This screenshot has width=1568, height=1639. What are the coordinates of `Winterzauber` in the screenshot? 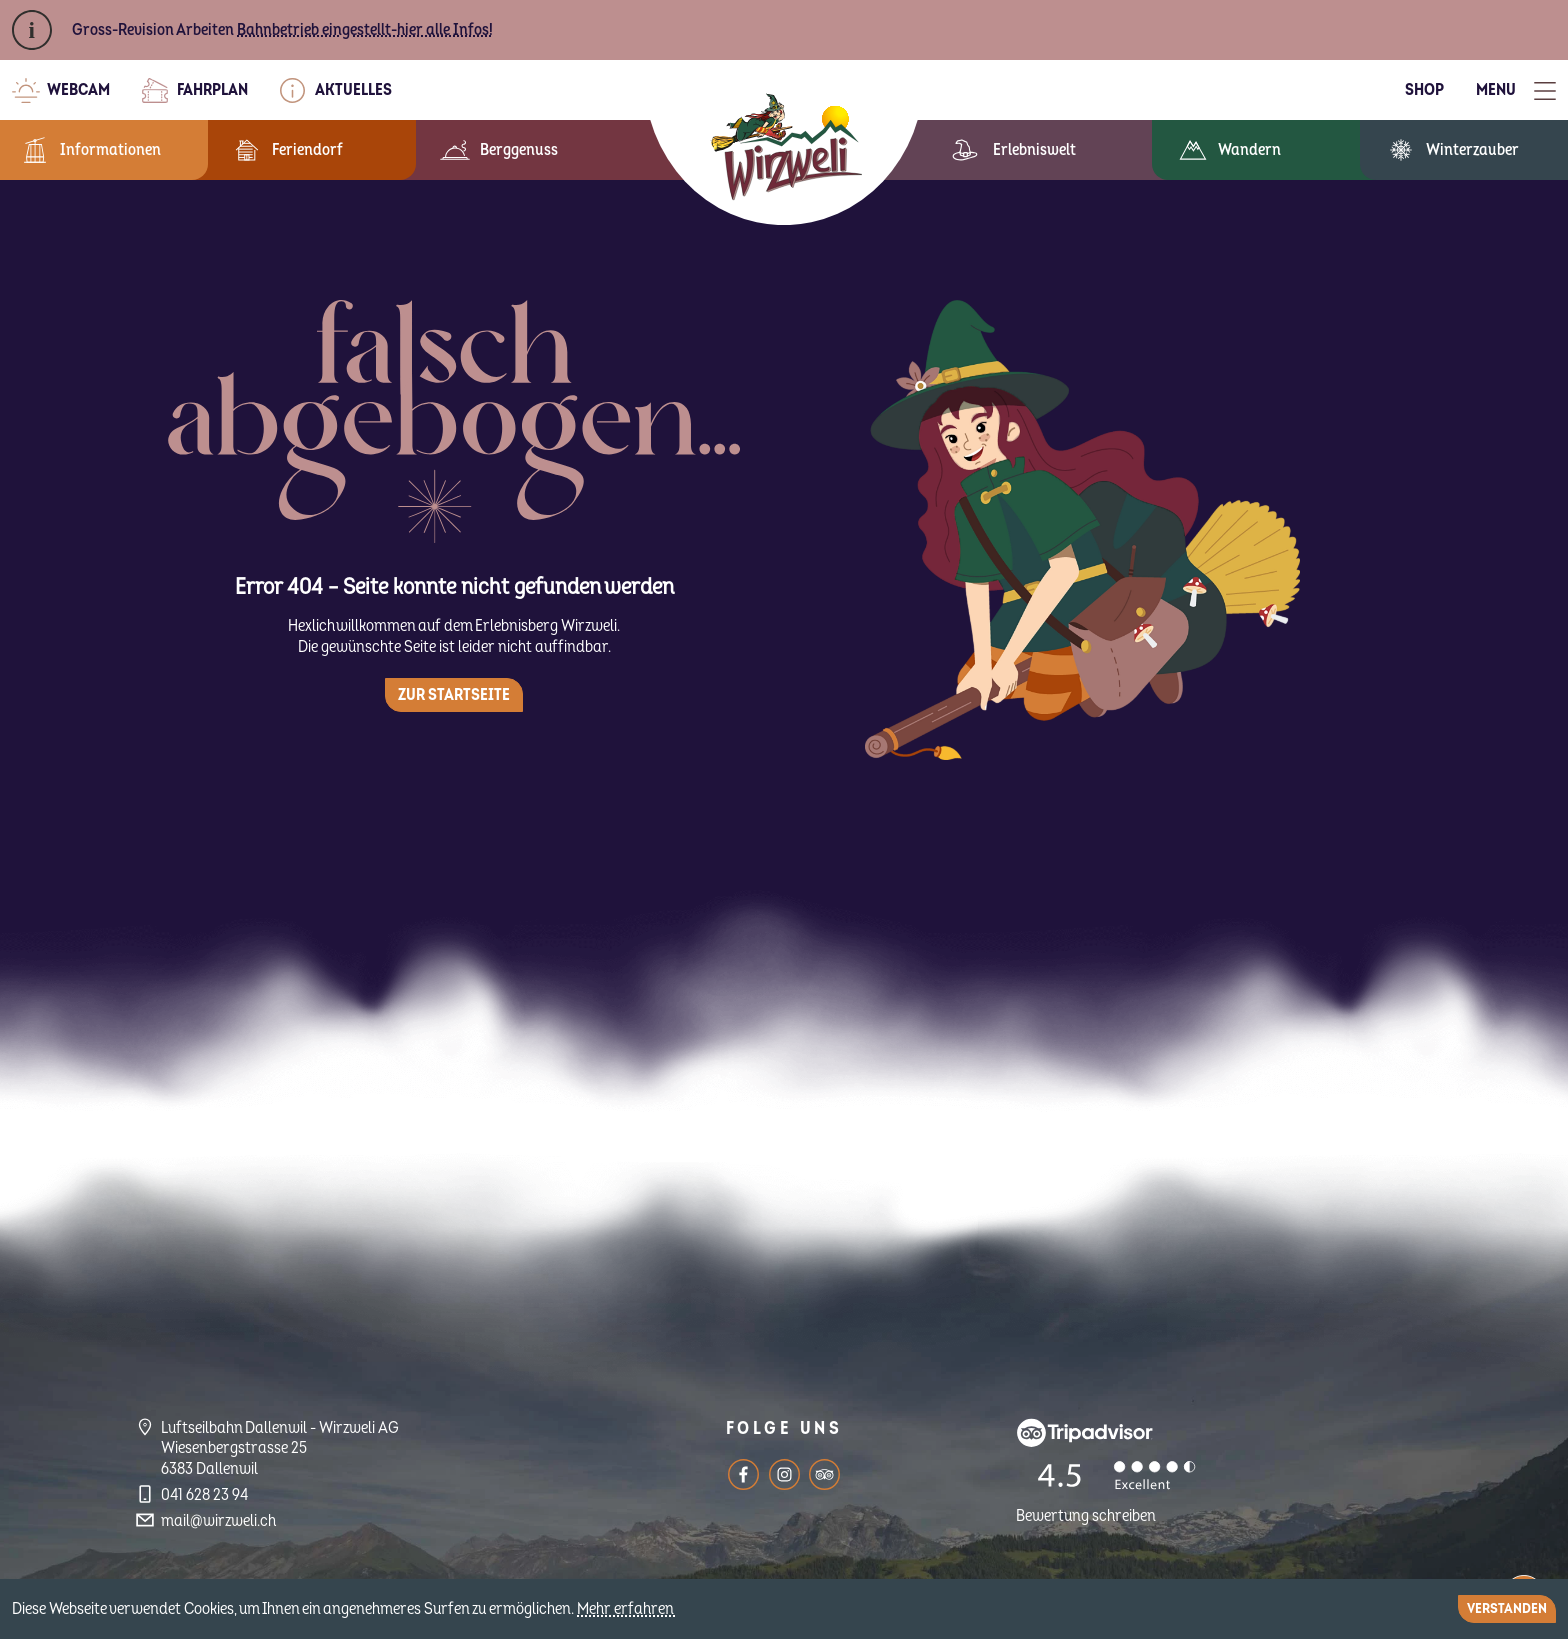 It's located at (1472, 150).